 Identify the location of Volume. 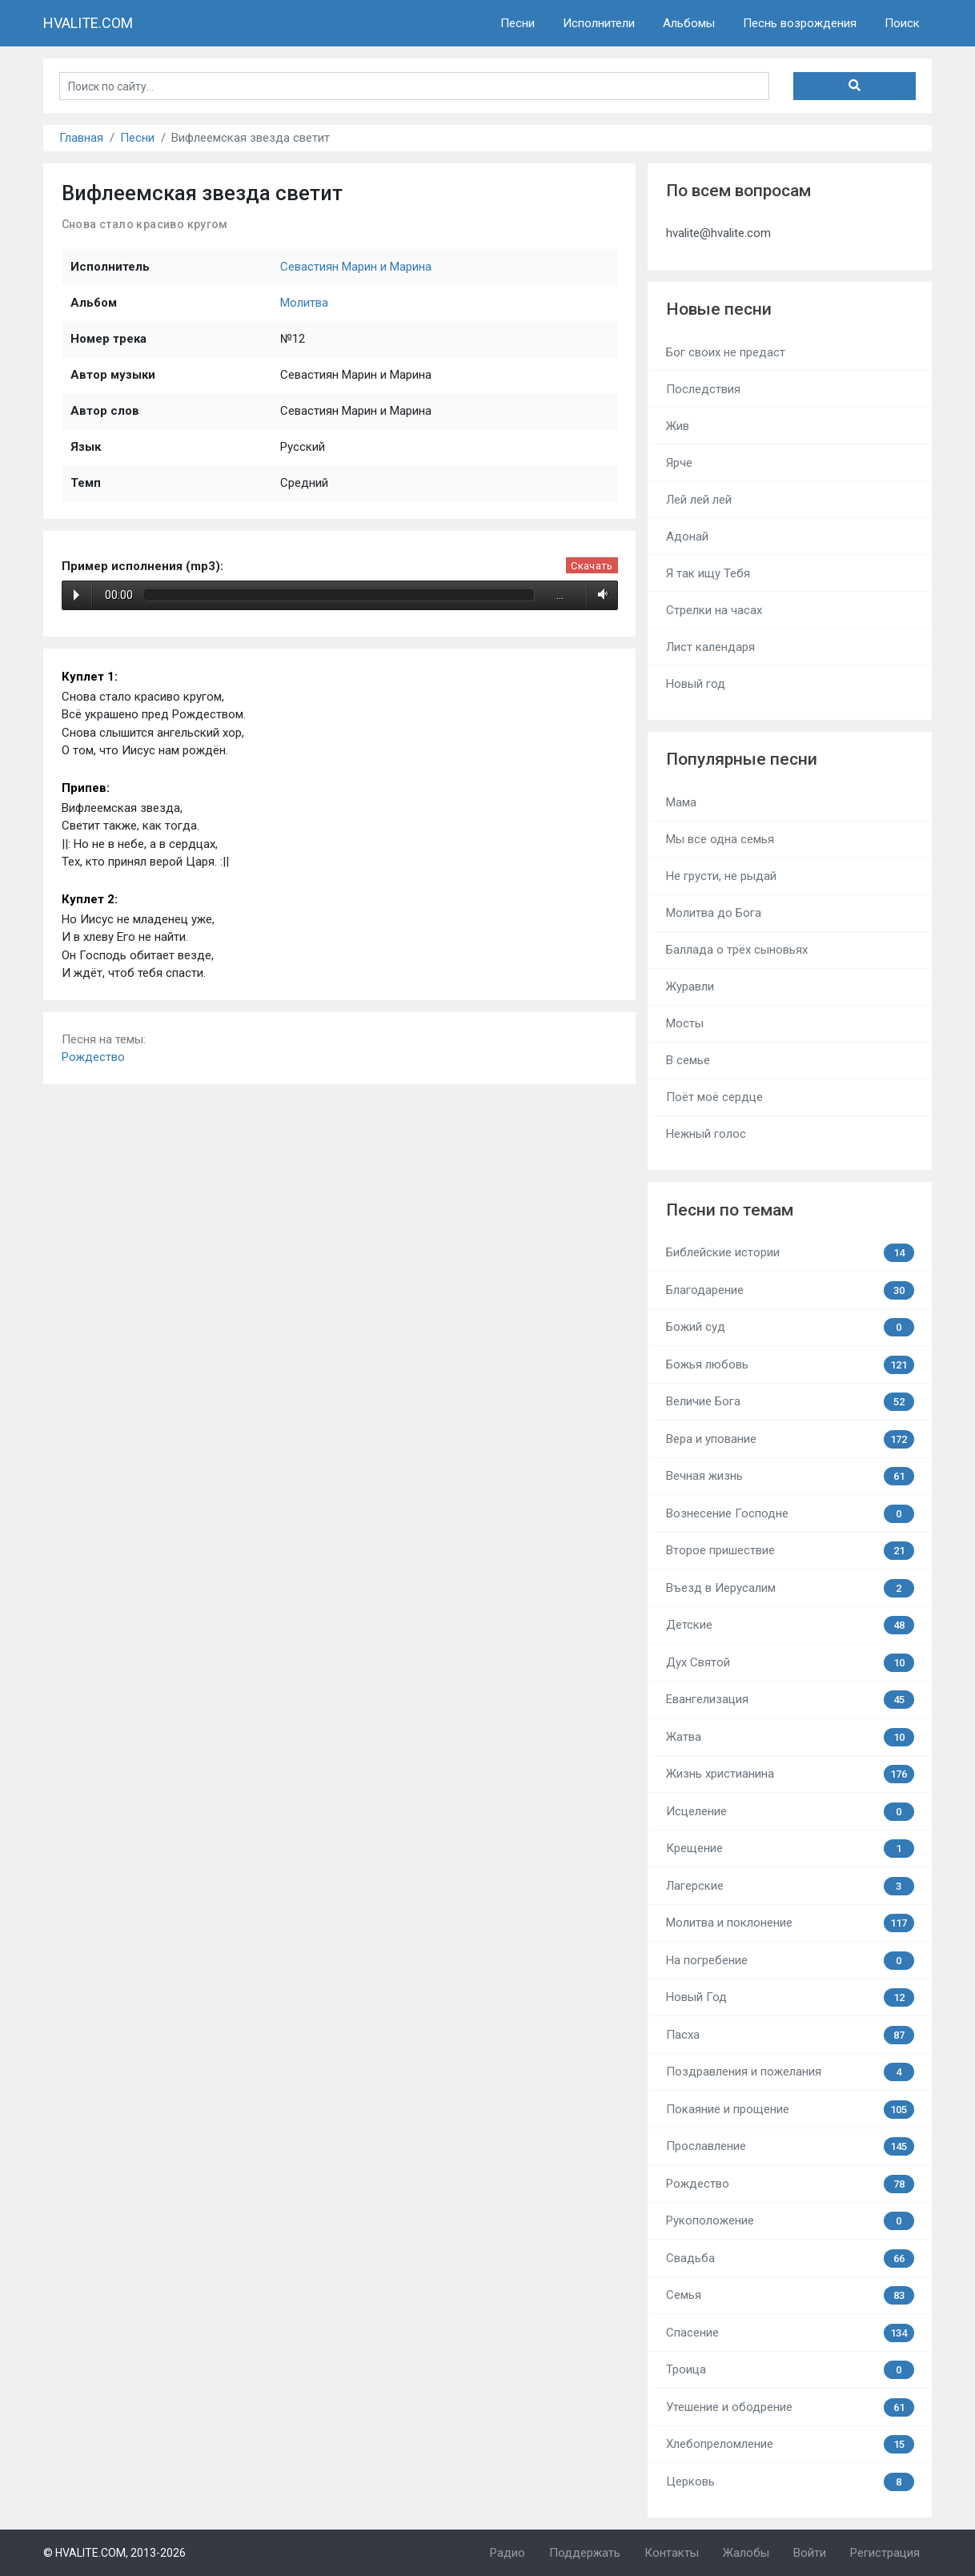
(600, 595).